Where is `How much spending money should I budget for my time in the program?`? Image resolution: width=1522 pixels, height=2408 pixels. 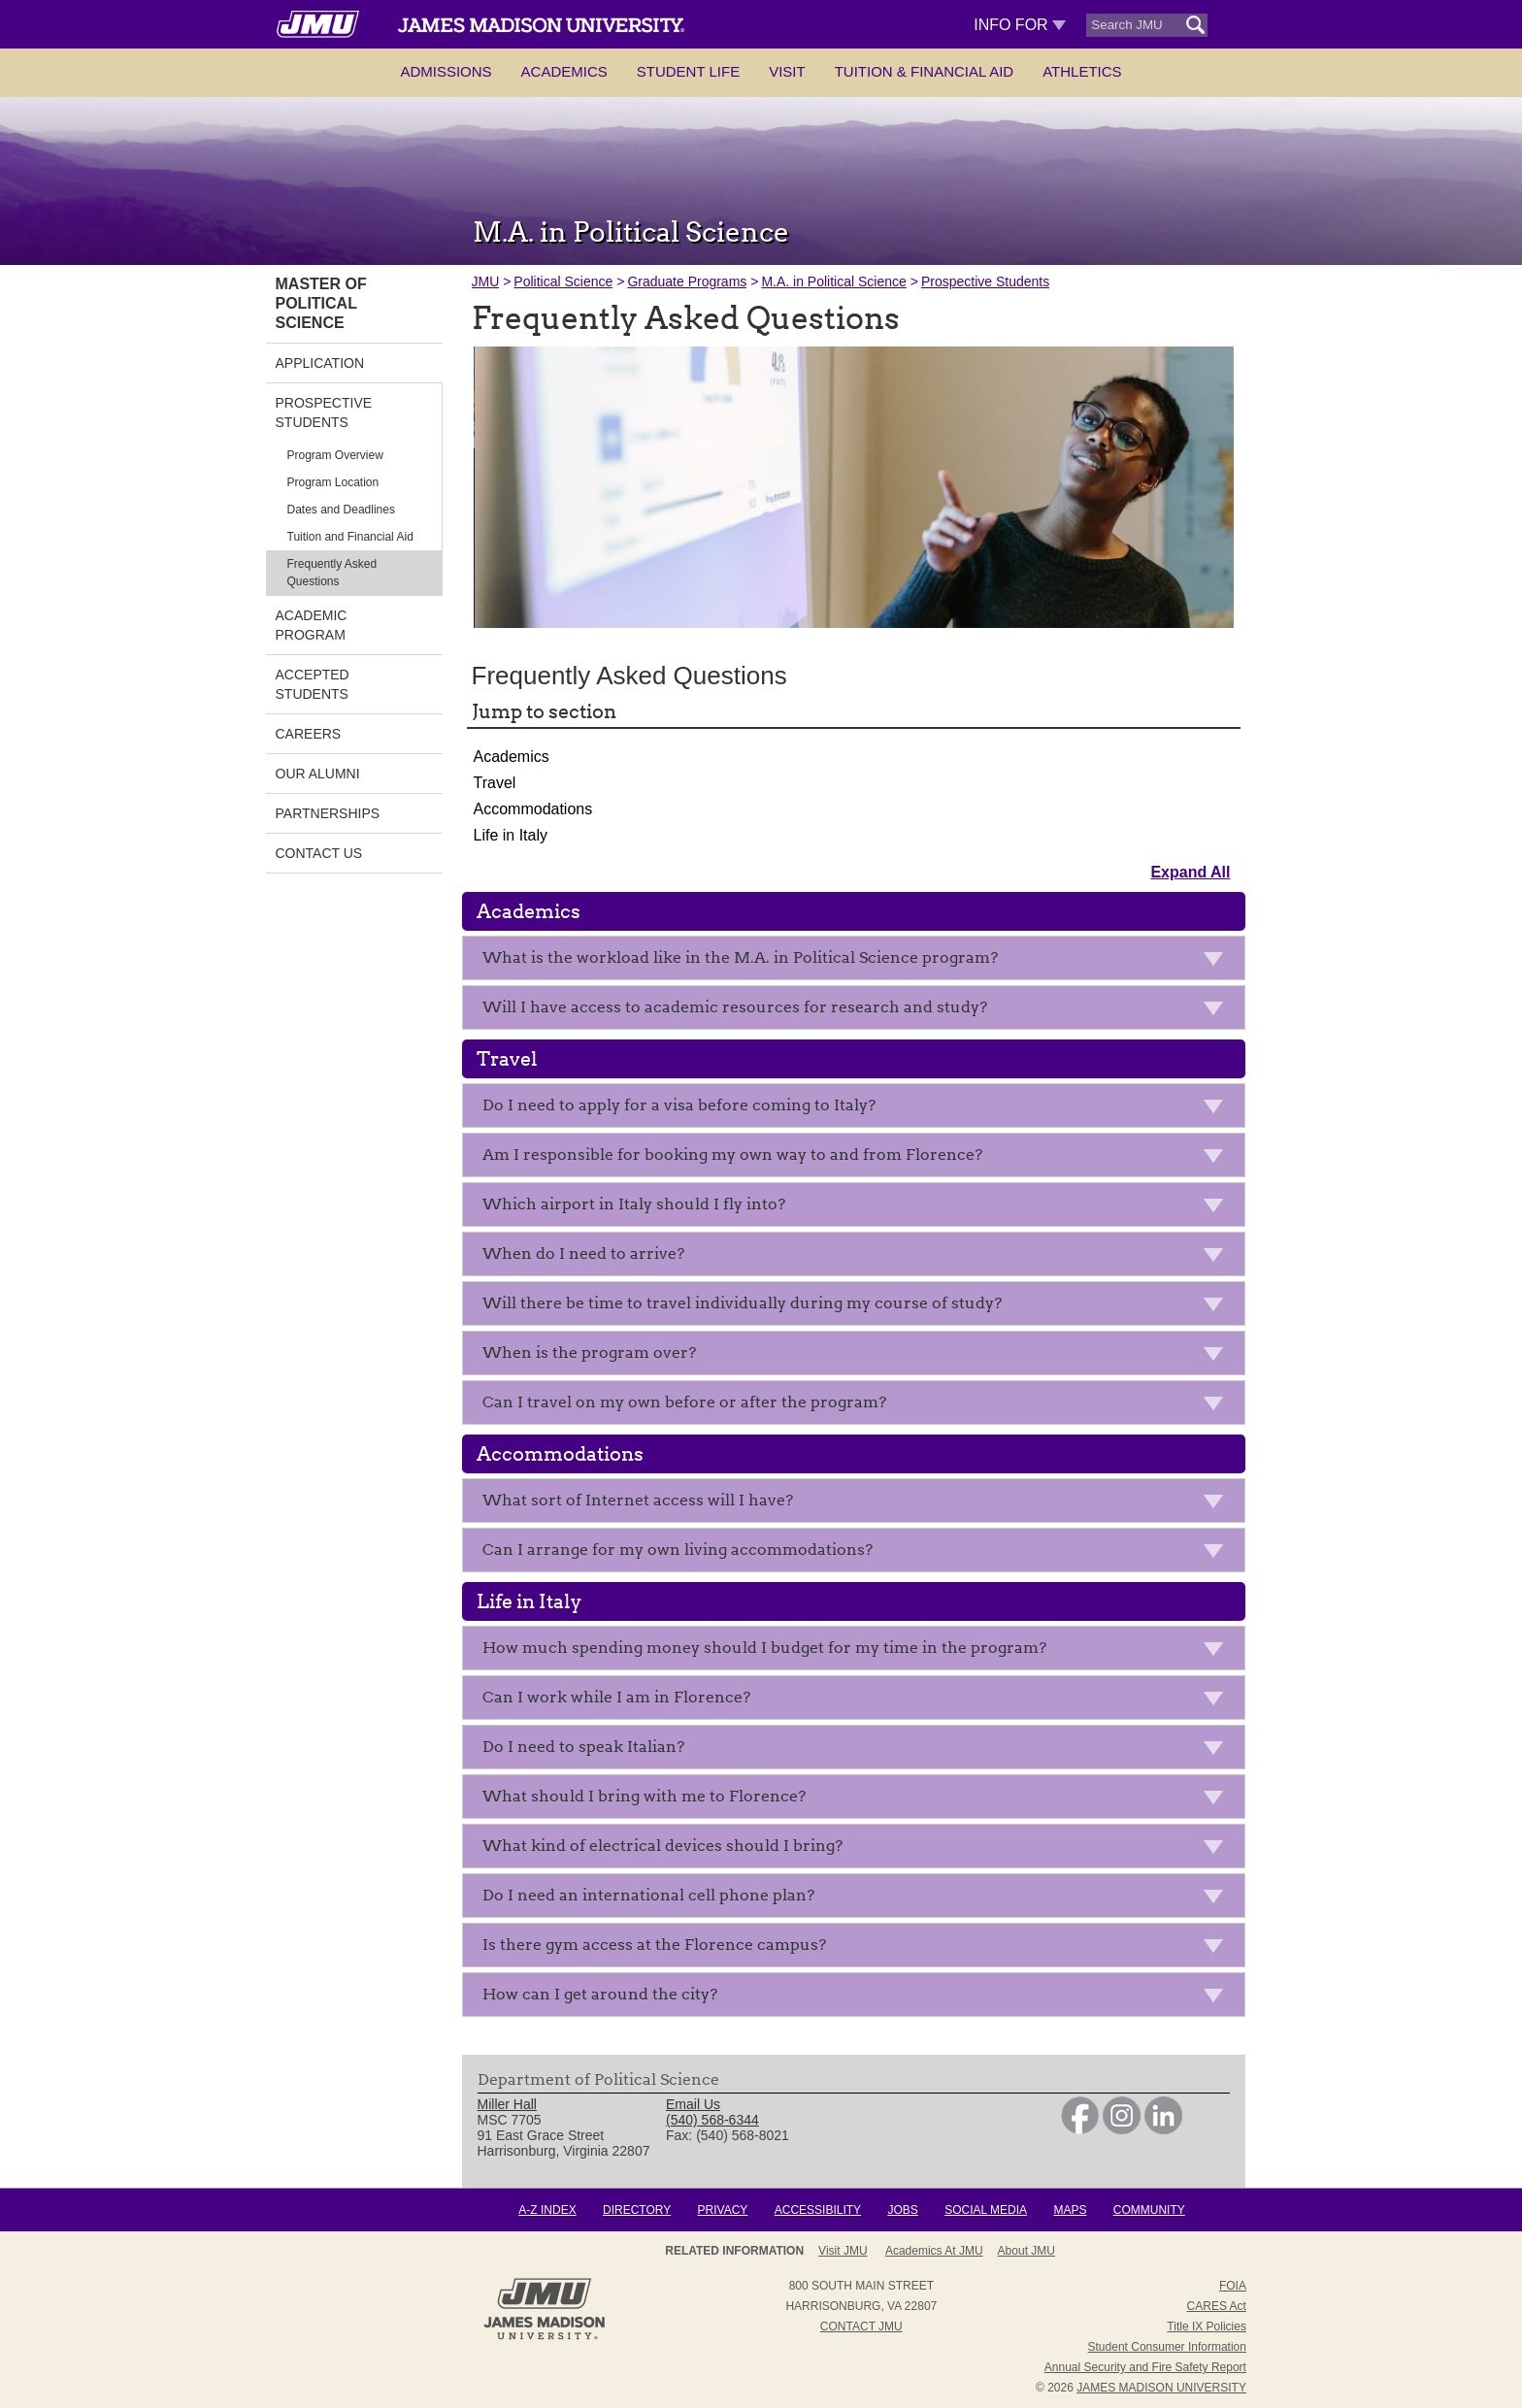 How much spending money should I budget for my time in the program? is located at coordinates (858, 1651).